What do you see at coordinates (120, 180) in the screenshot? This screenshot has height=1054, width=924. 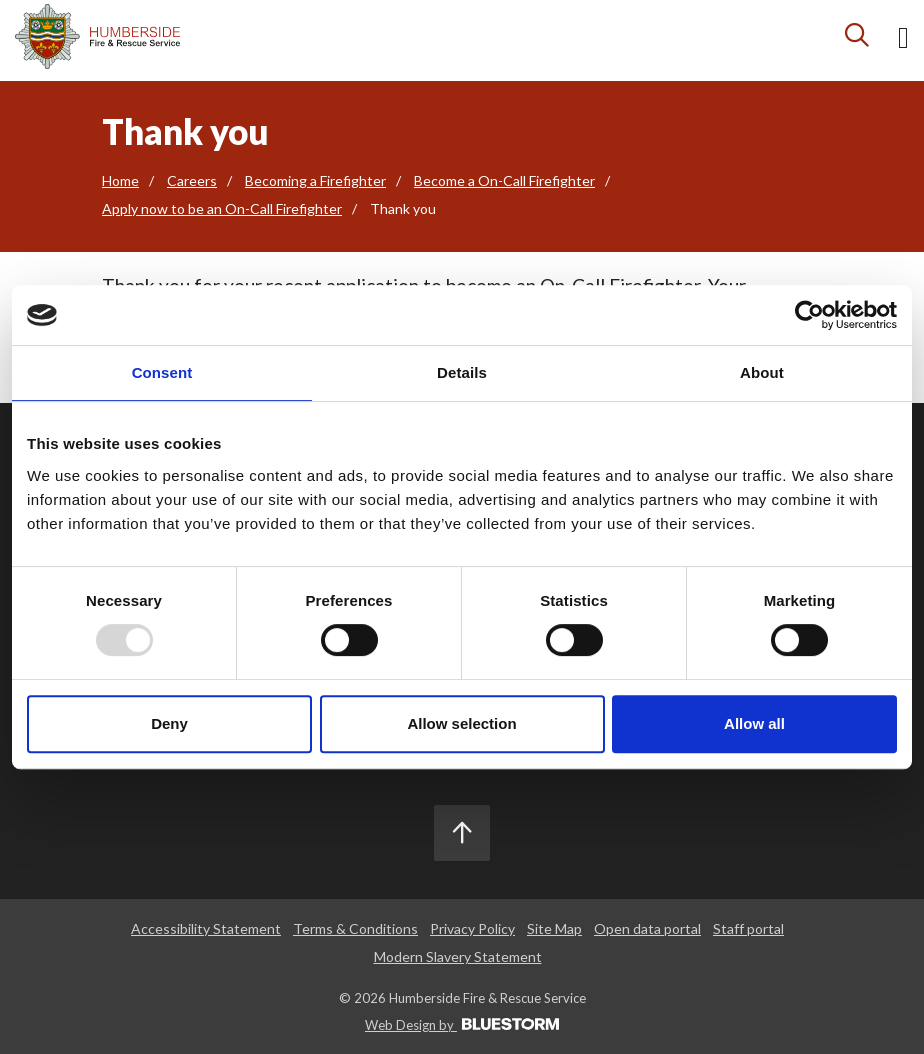 I see `Home [Go to the homepage]` at bounding box center [120, 180].